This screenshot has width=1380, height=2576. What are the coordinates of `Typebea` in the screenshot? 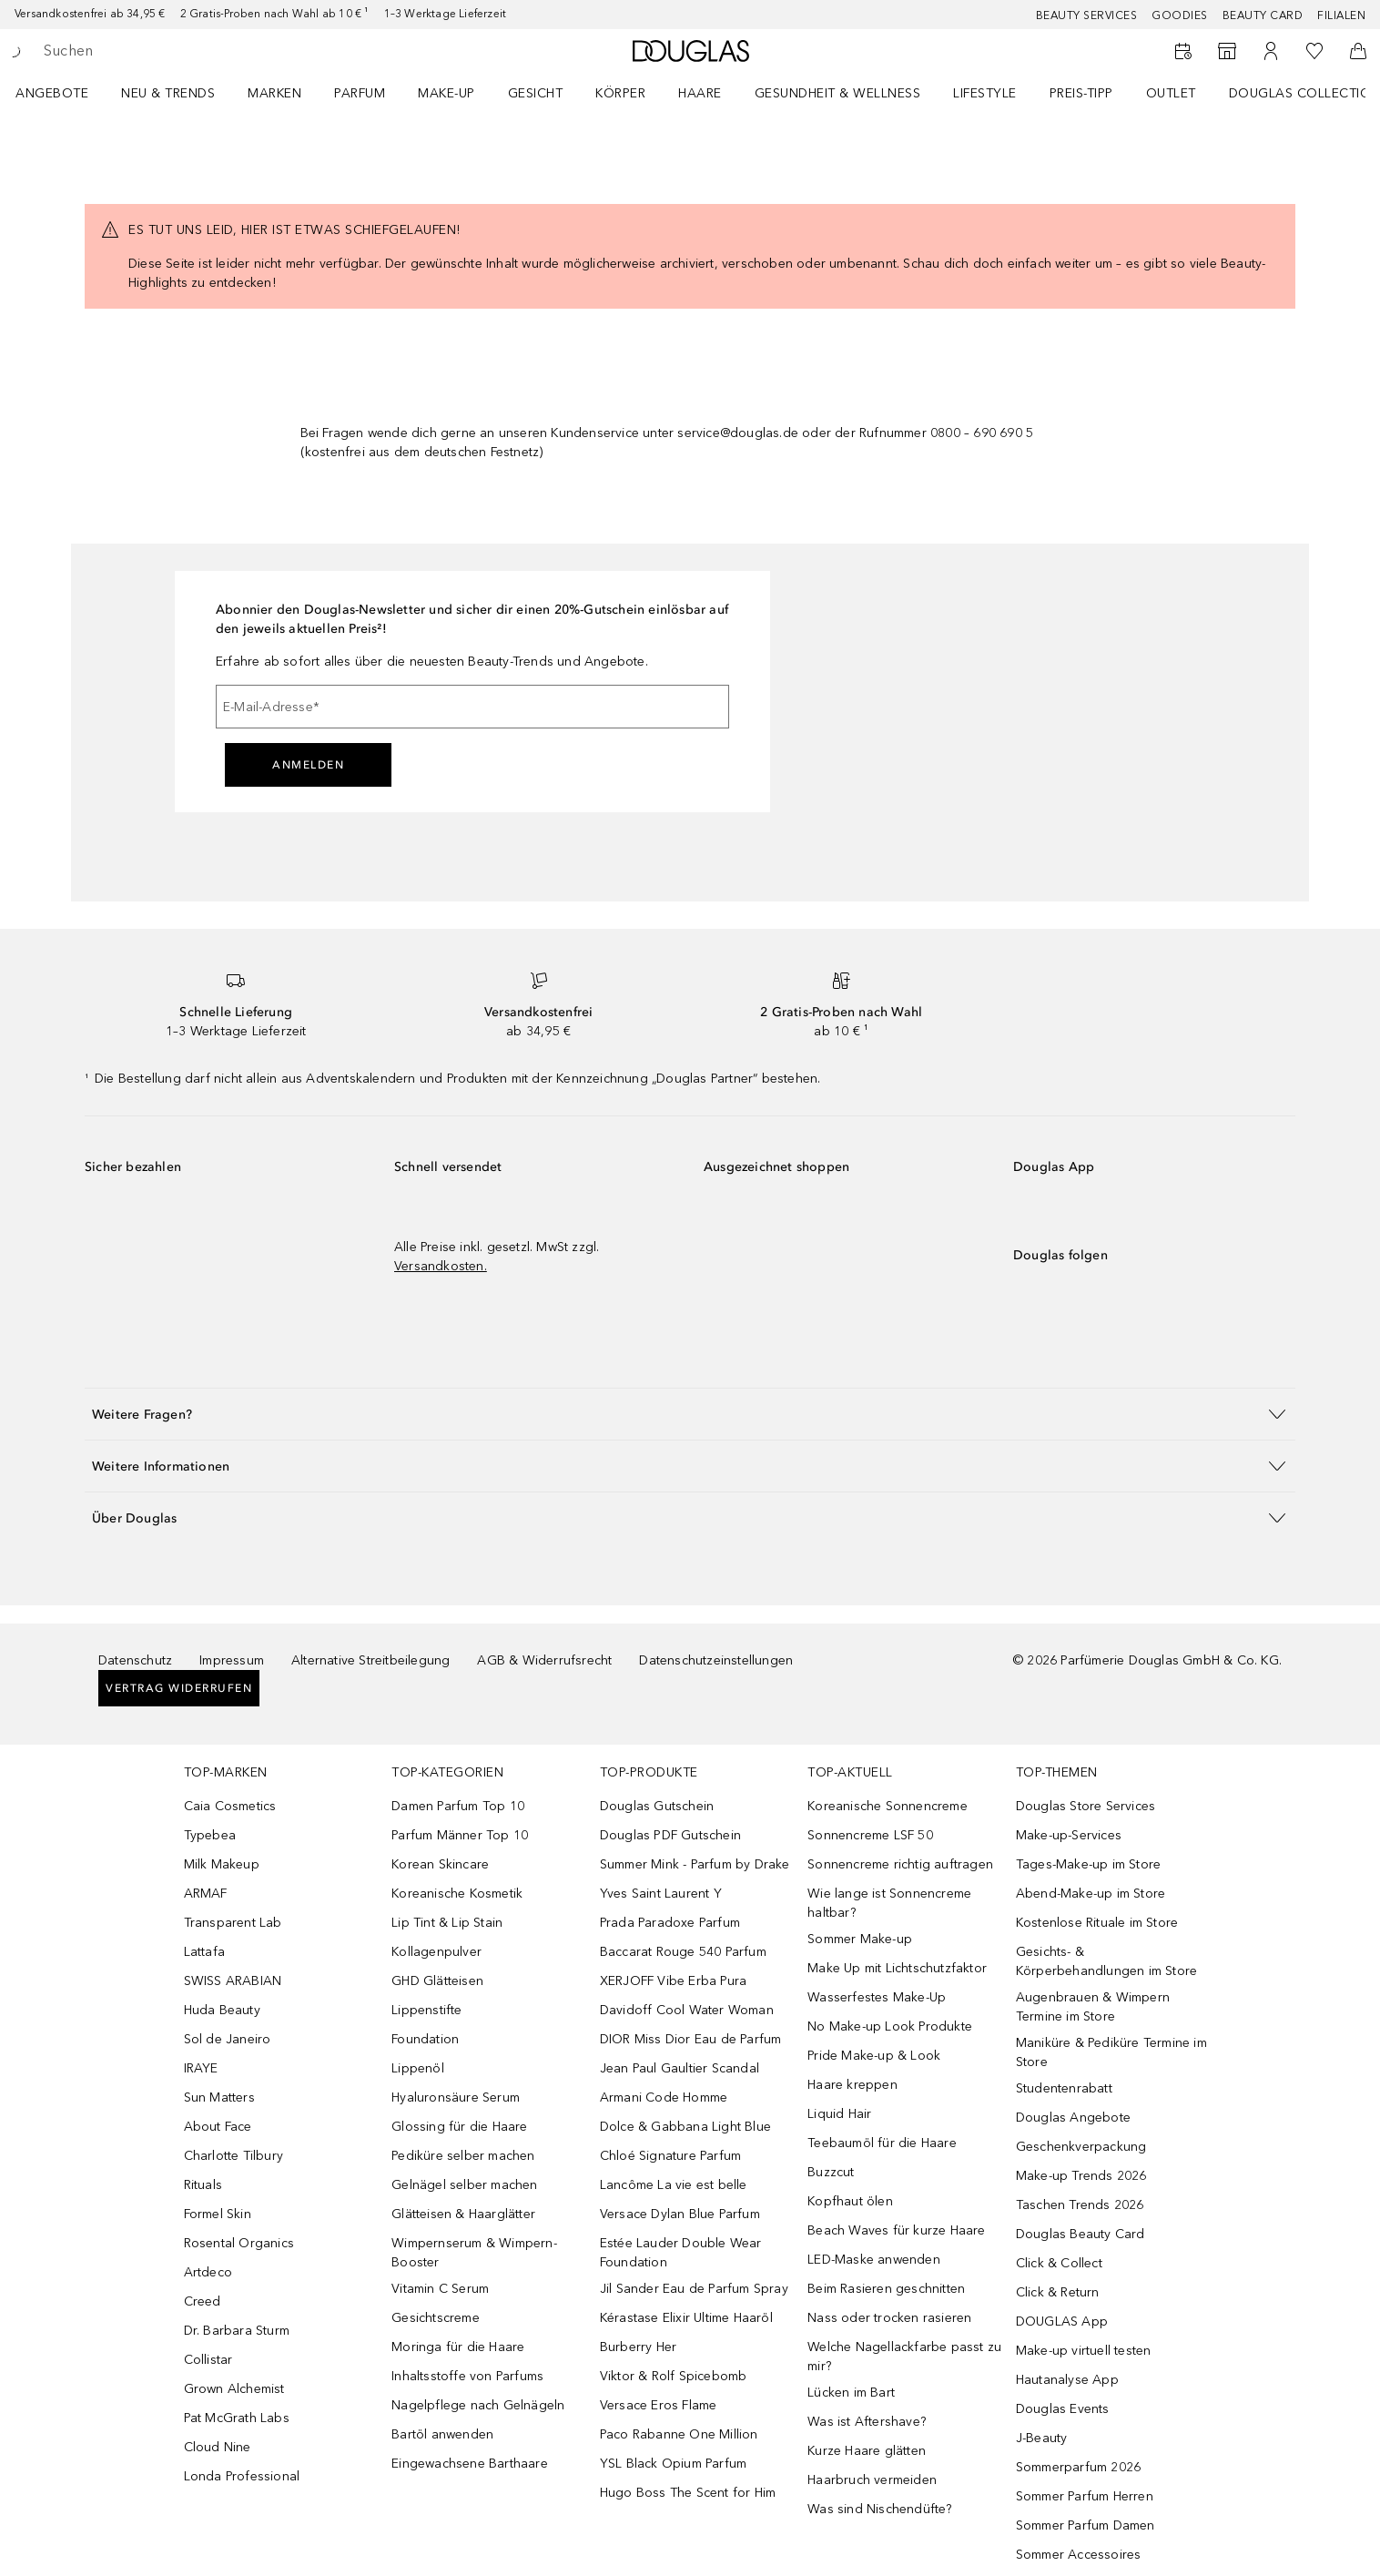 It's located at (210, 1835).